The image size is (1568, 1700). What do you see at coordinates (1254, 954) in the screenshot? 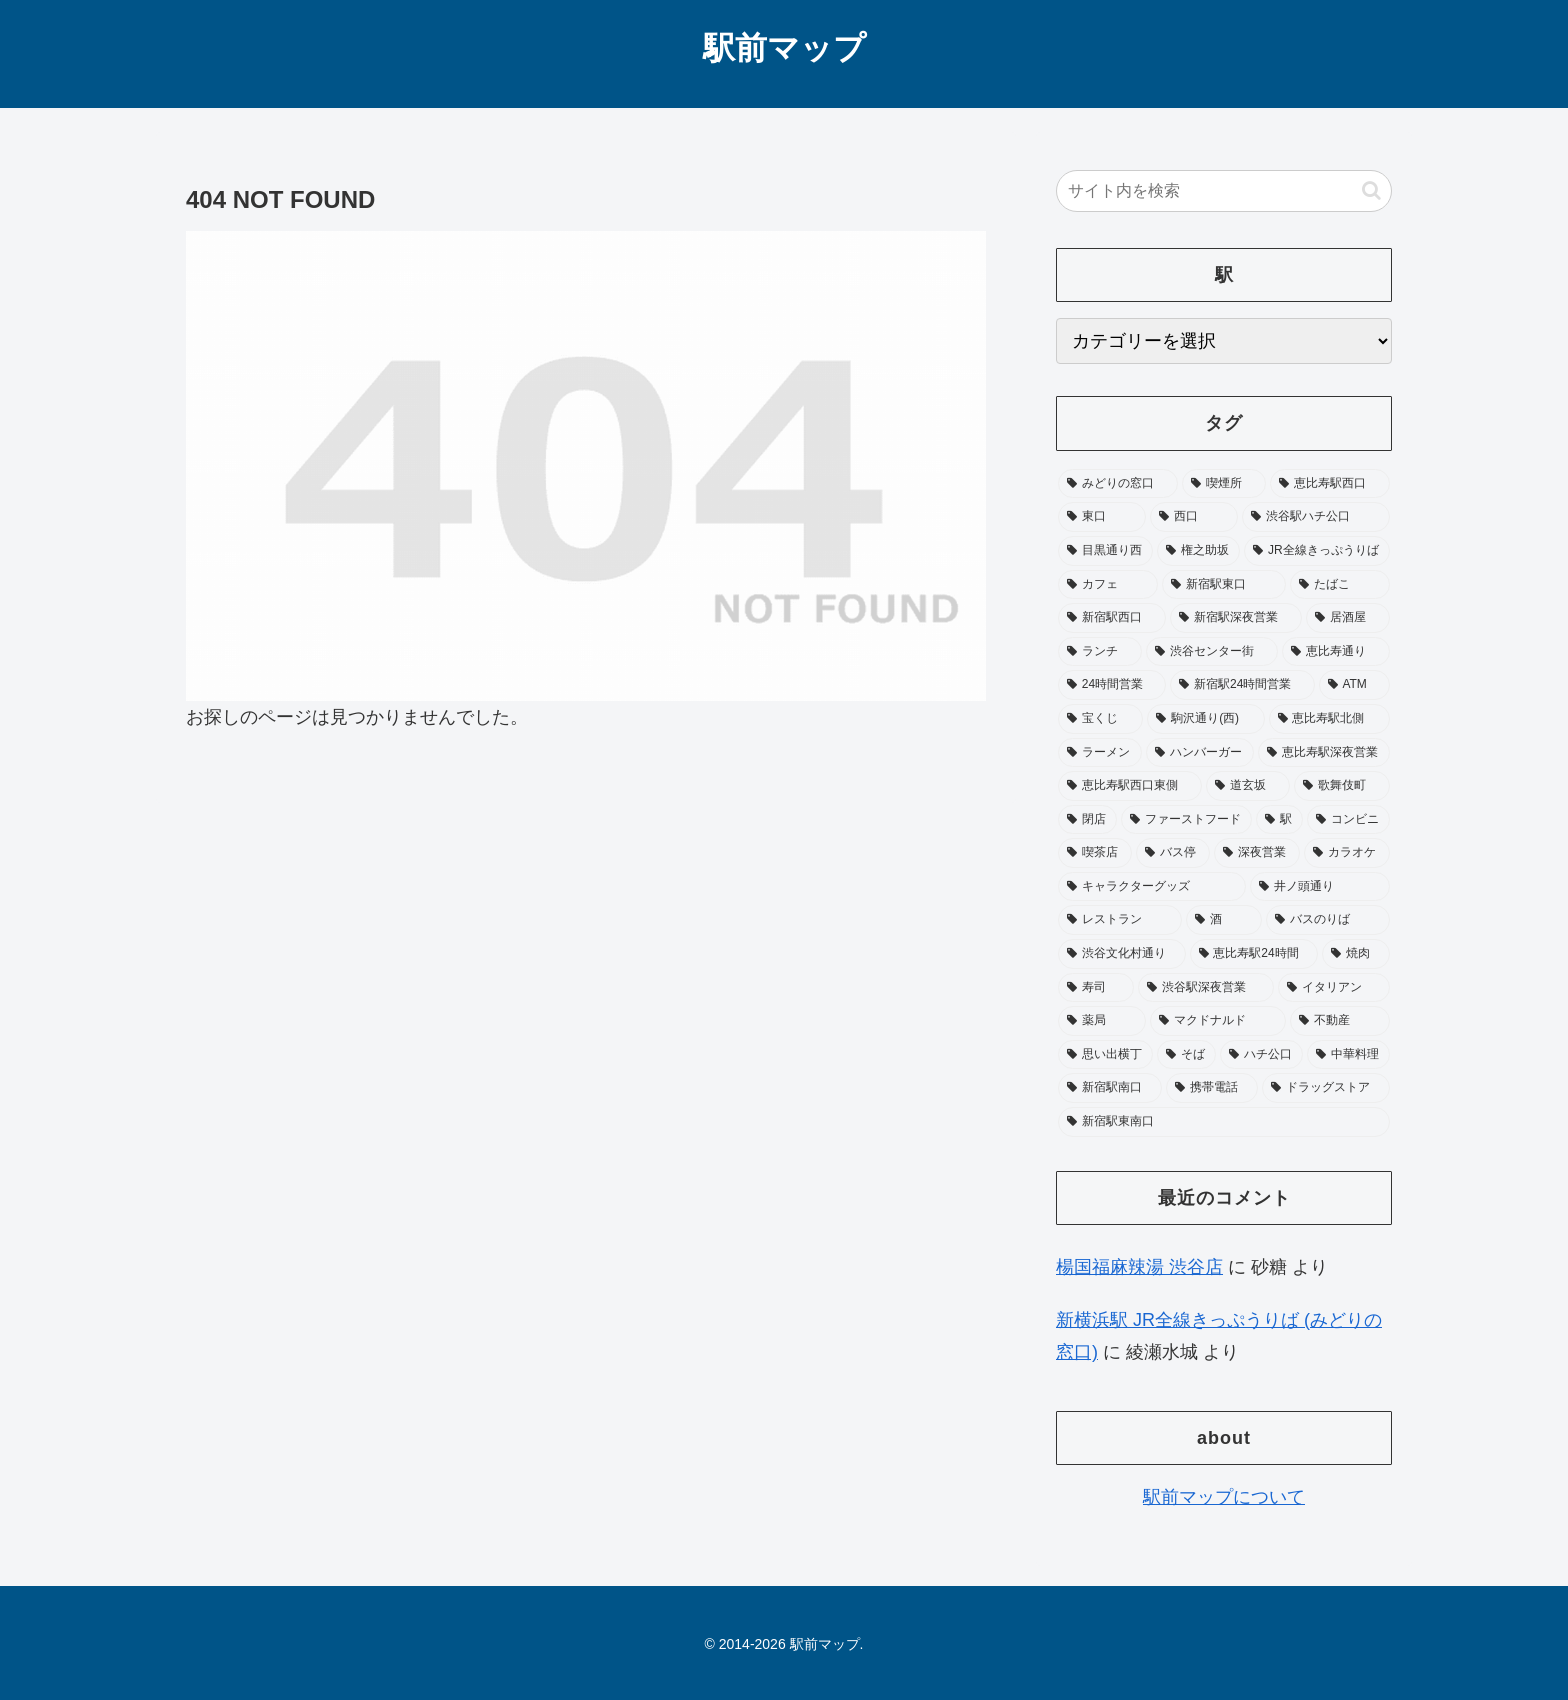
I see `[恵比寿駅24時間 (25個の項目)]` at bounding box center [1254, 954].